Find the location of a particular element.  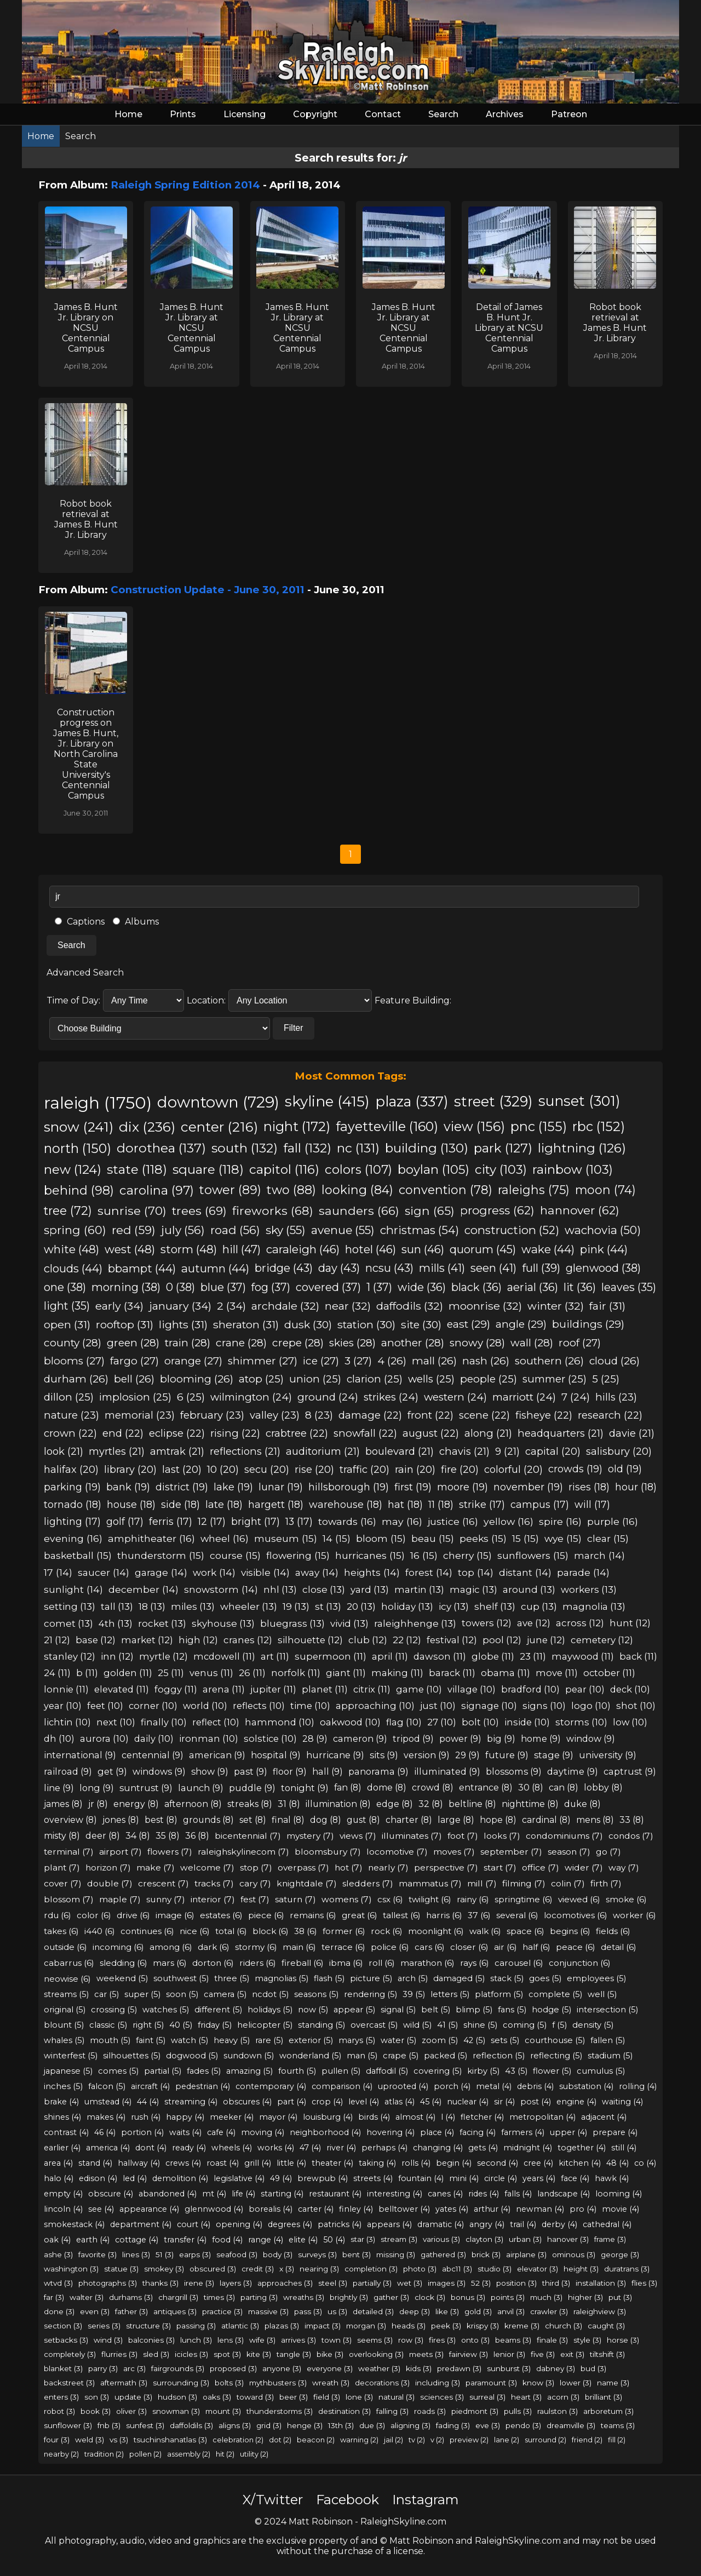

surreal (3) is located at coordinates (487, 2397).